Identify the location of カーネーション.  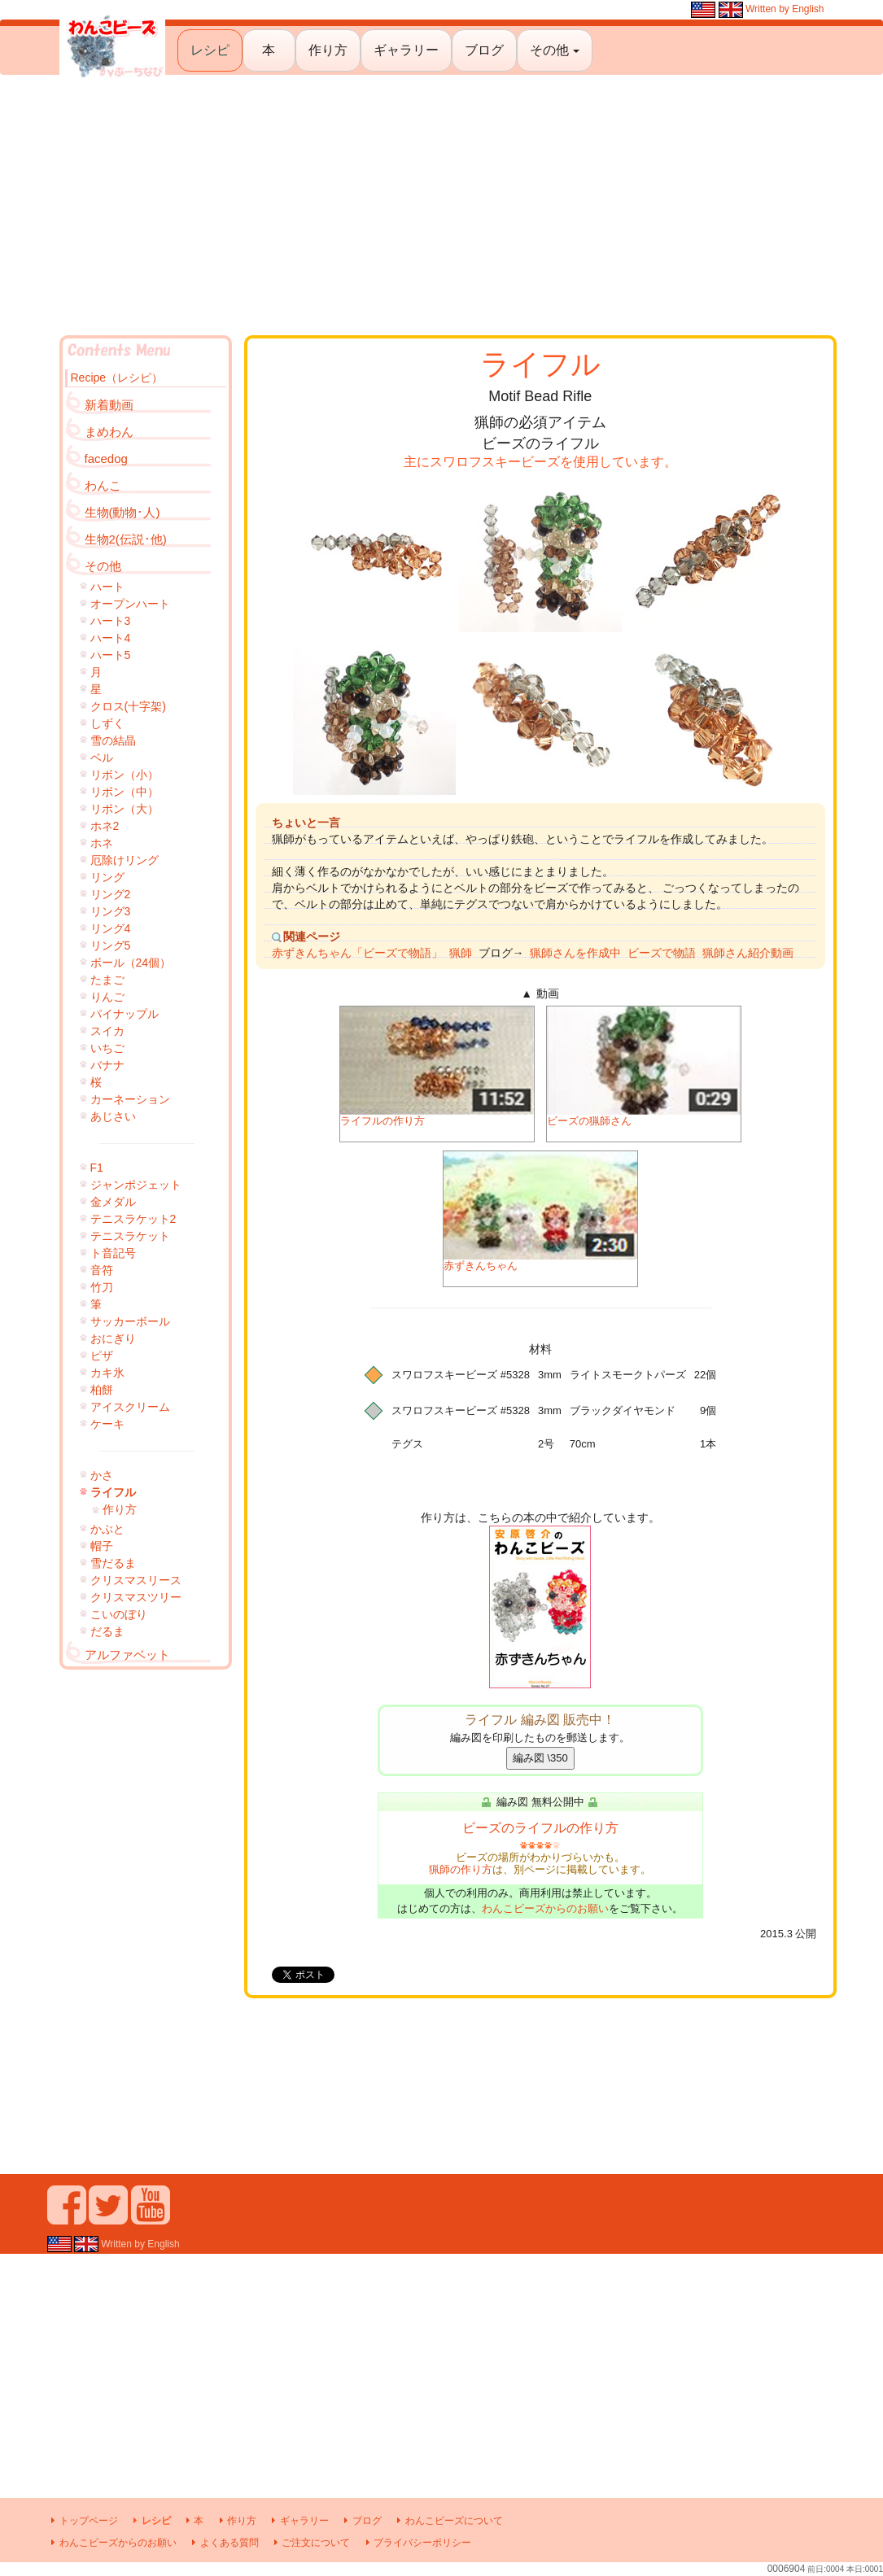
(130, 1099).